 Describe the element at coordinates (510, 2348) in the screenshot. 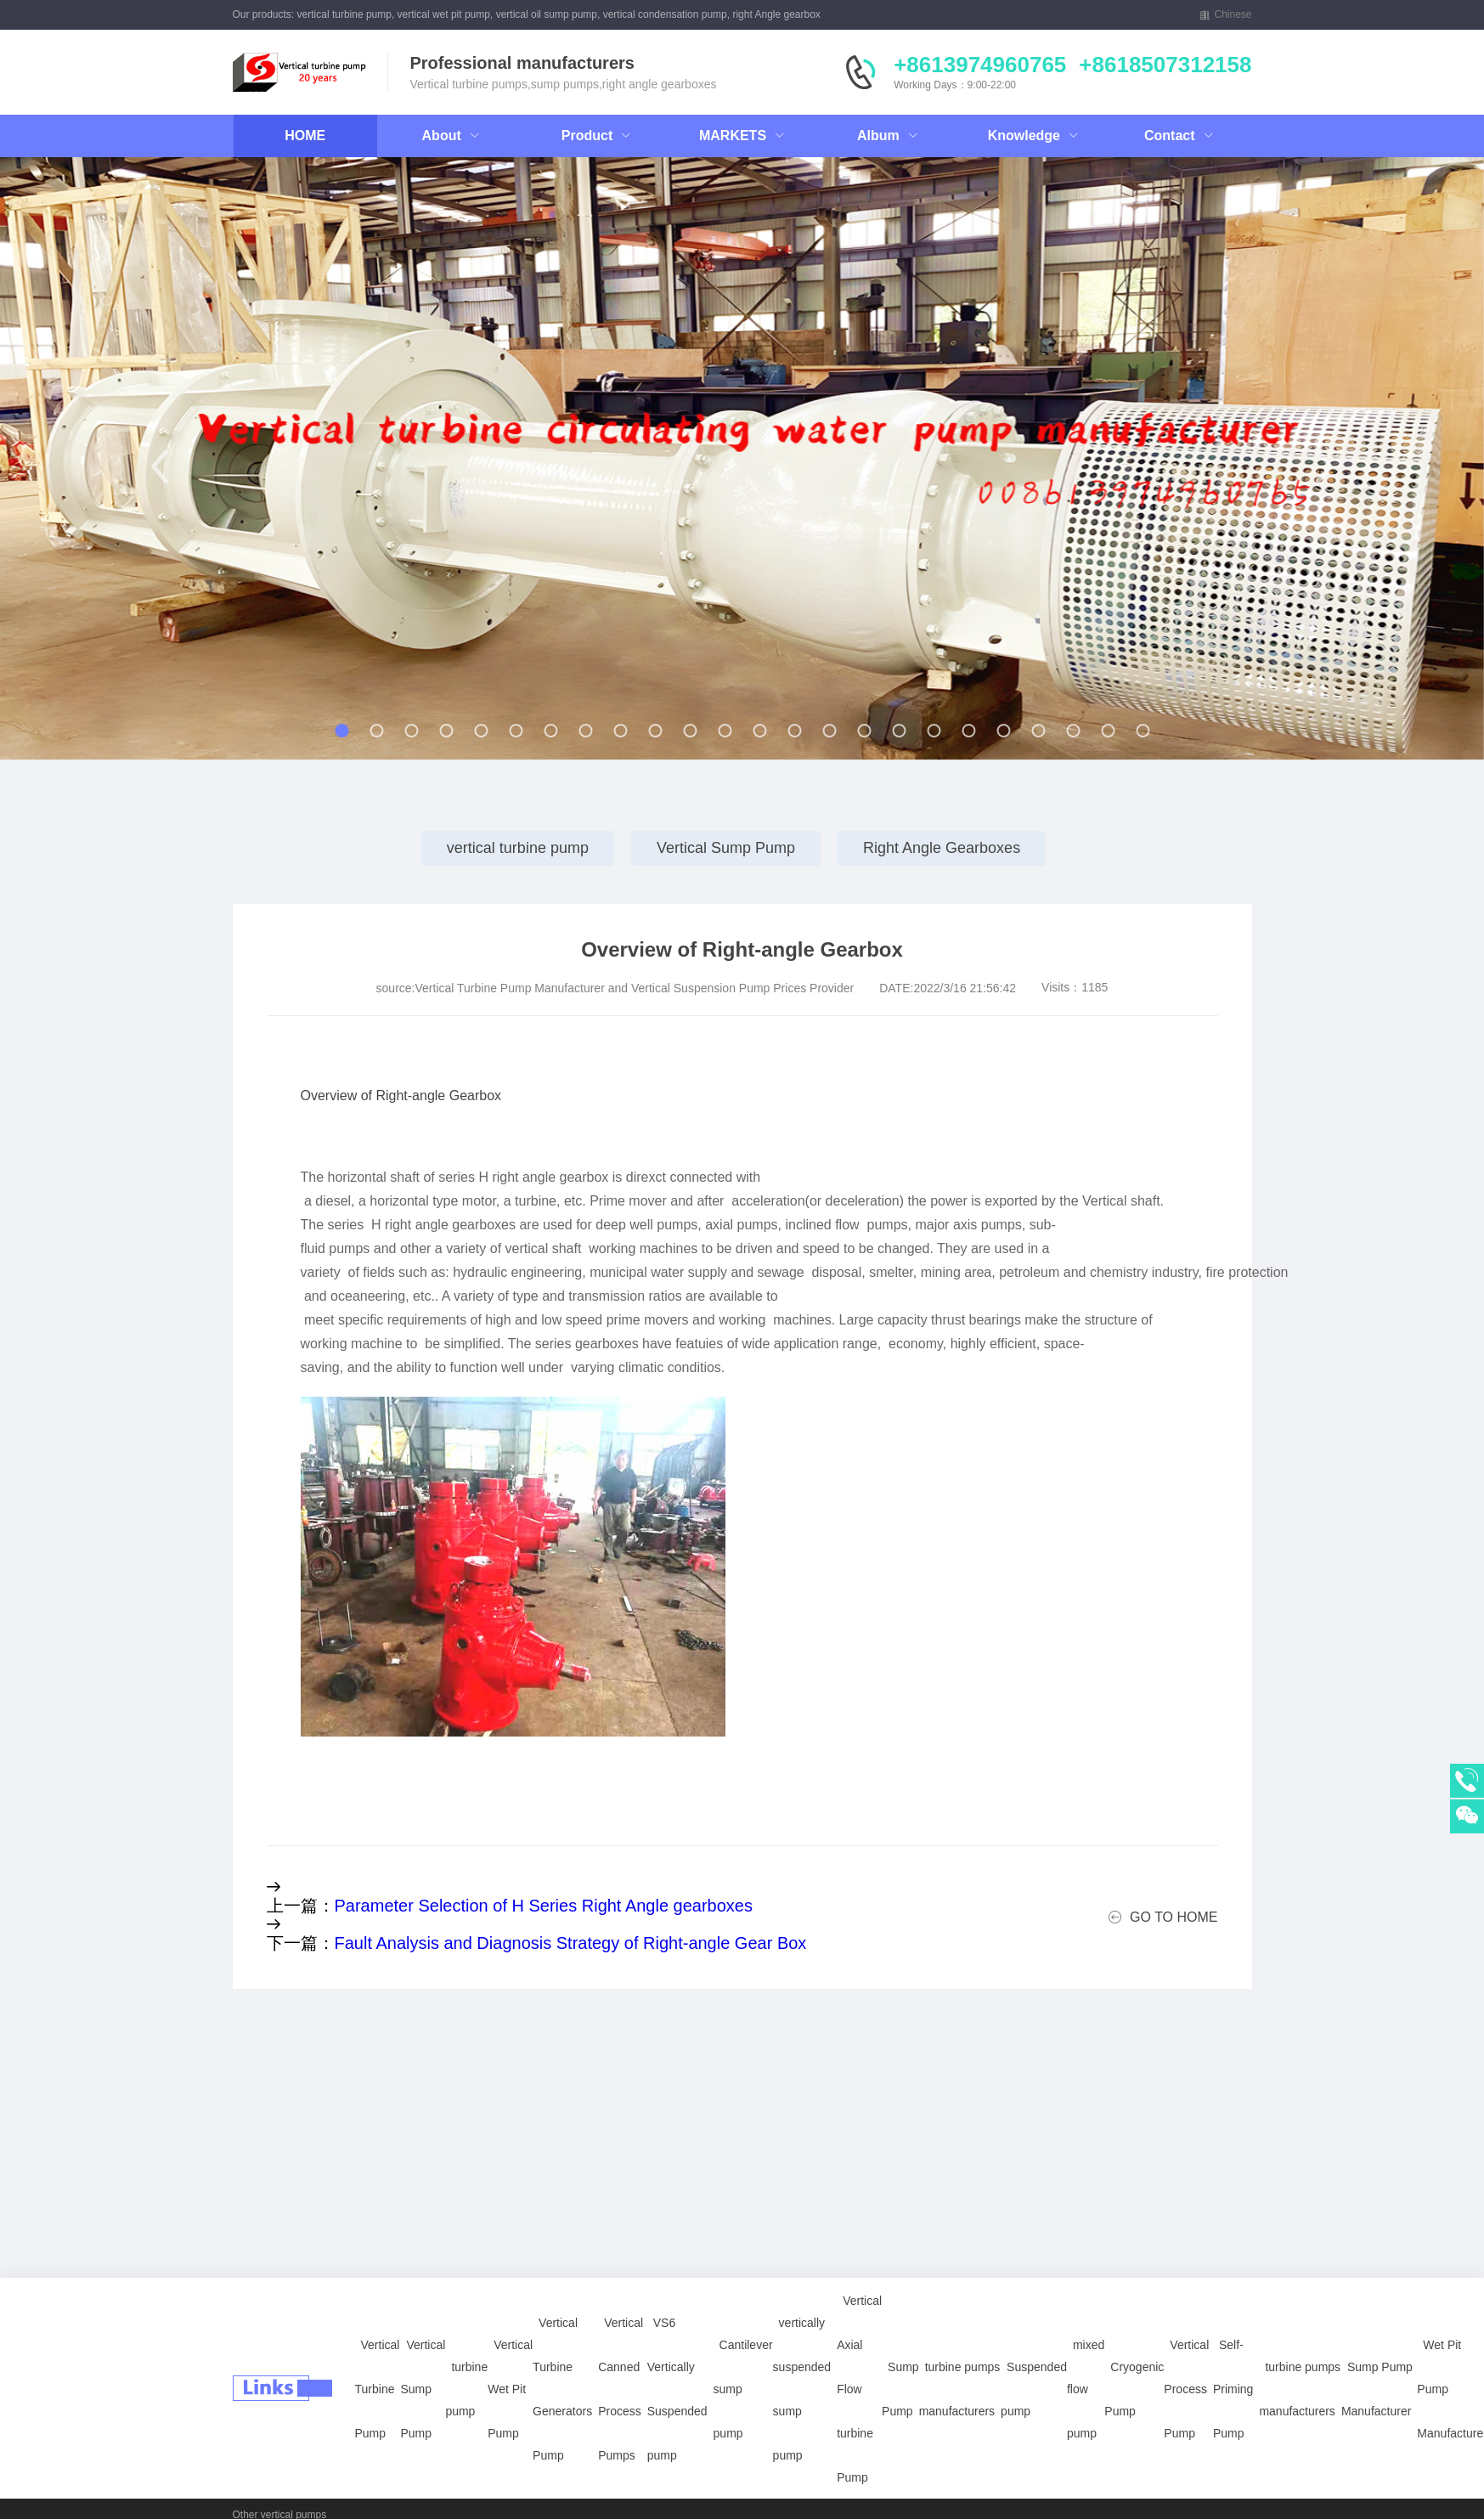

I see `Vertical Wet Pit Pump` at that location.